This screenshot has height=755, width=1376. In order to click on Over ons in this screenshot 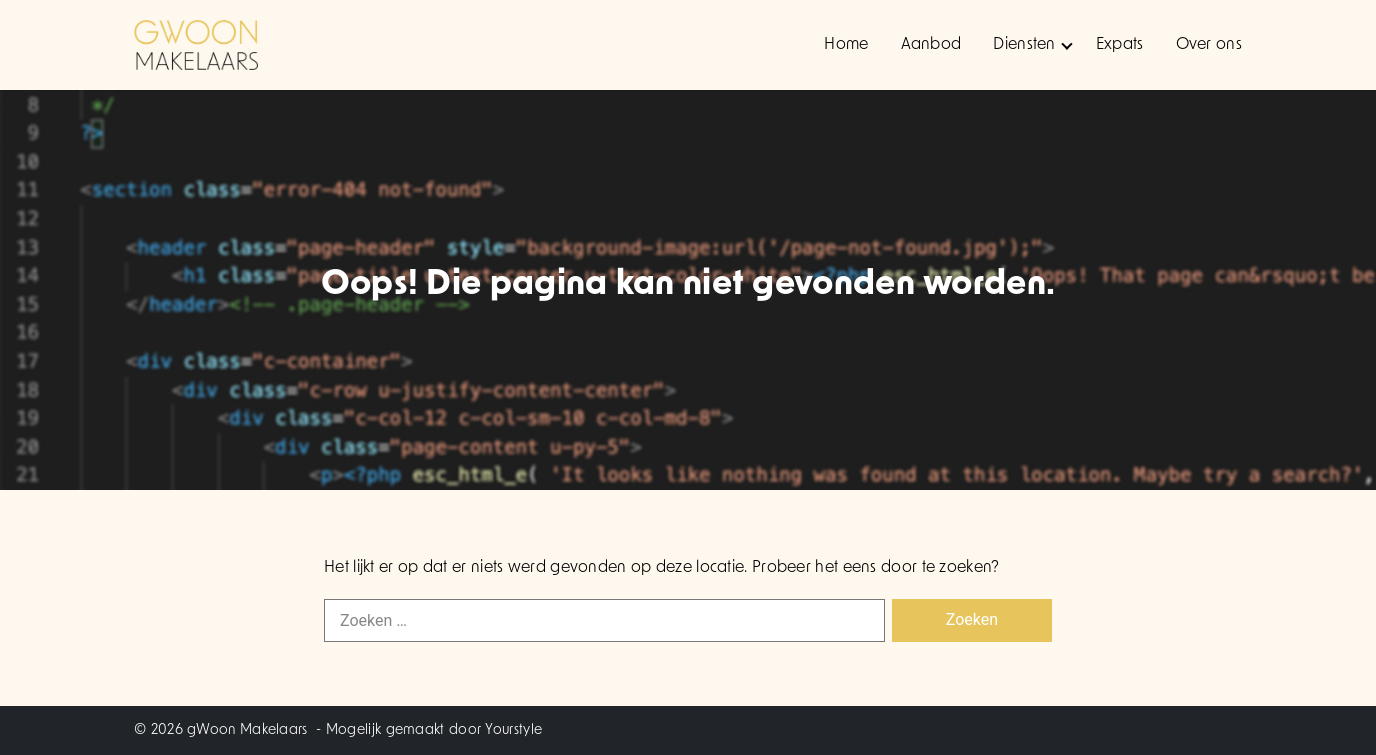, I will do `click(1209, 45)`.